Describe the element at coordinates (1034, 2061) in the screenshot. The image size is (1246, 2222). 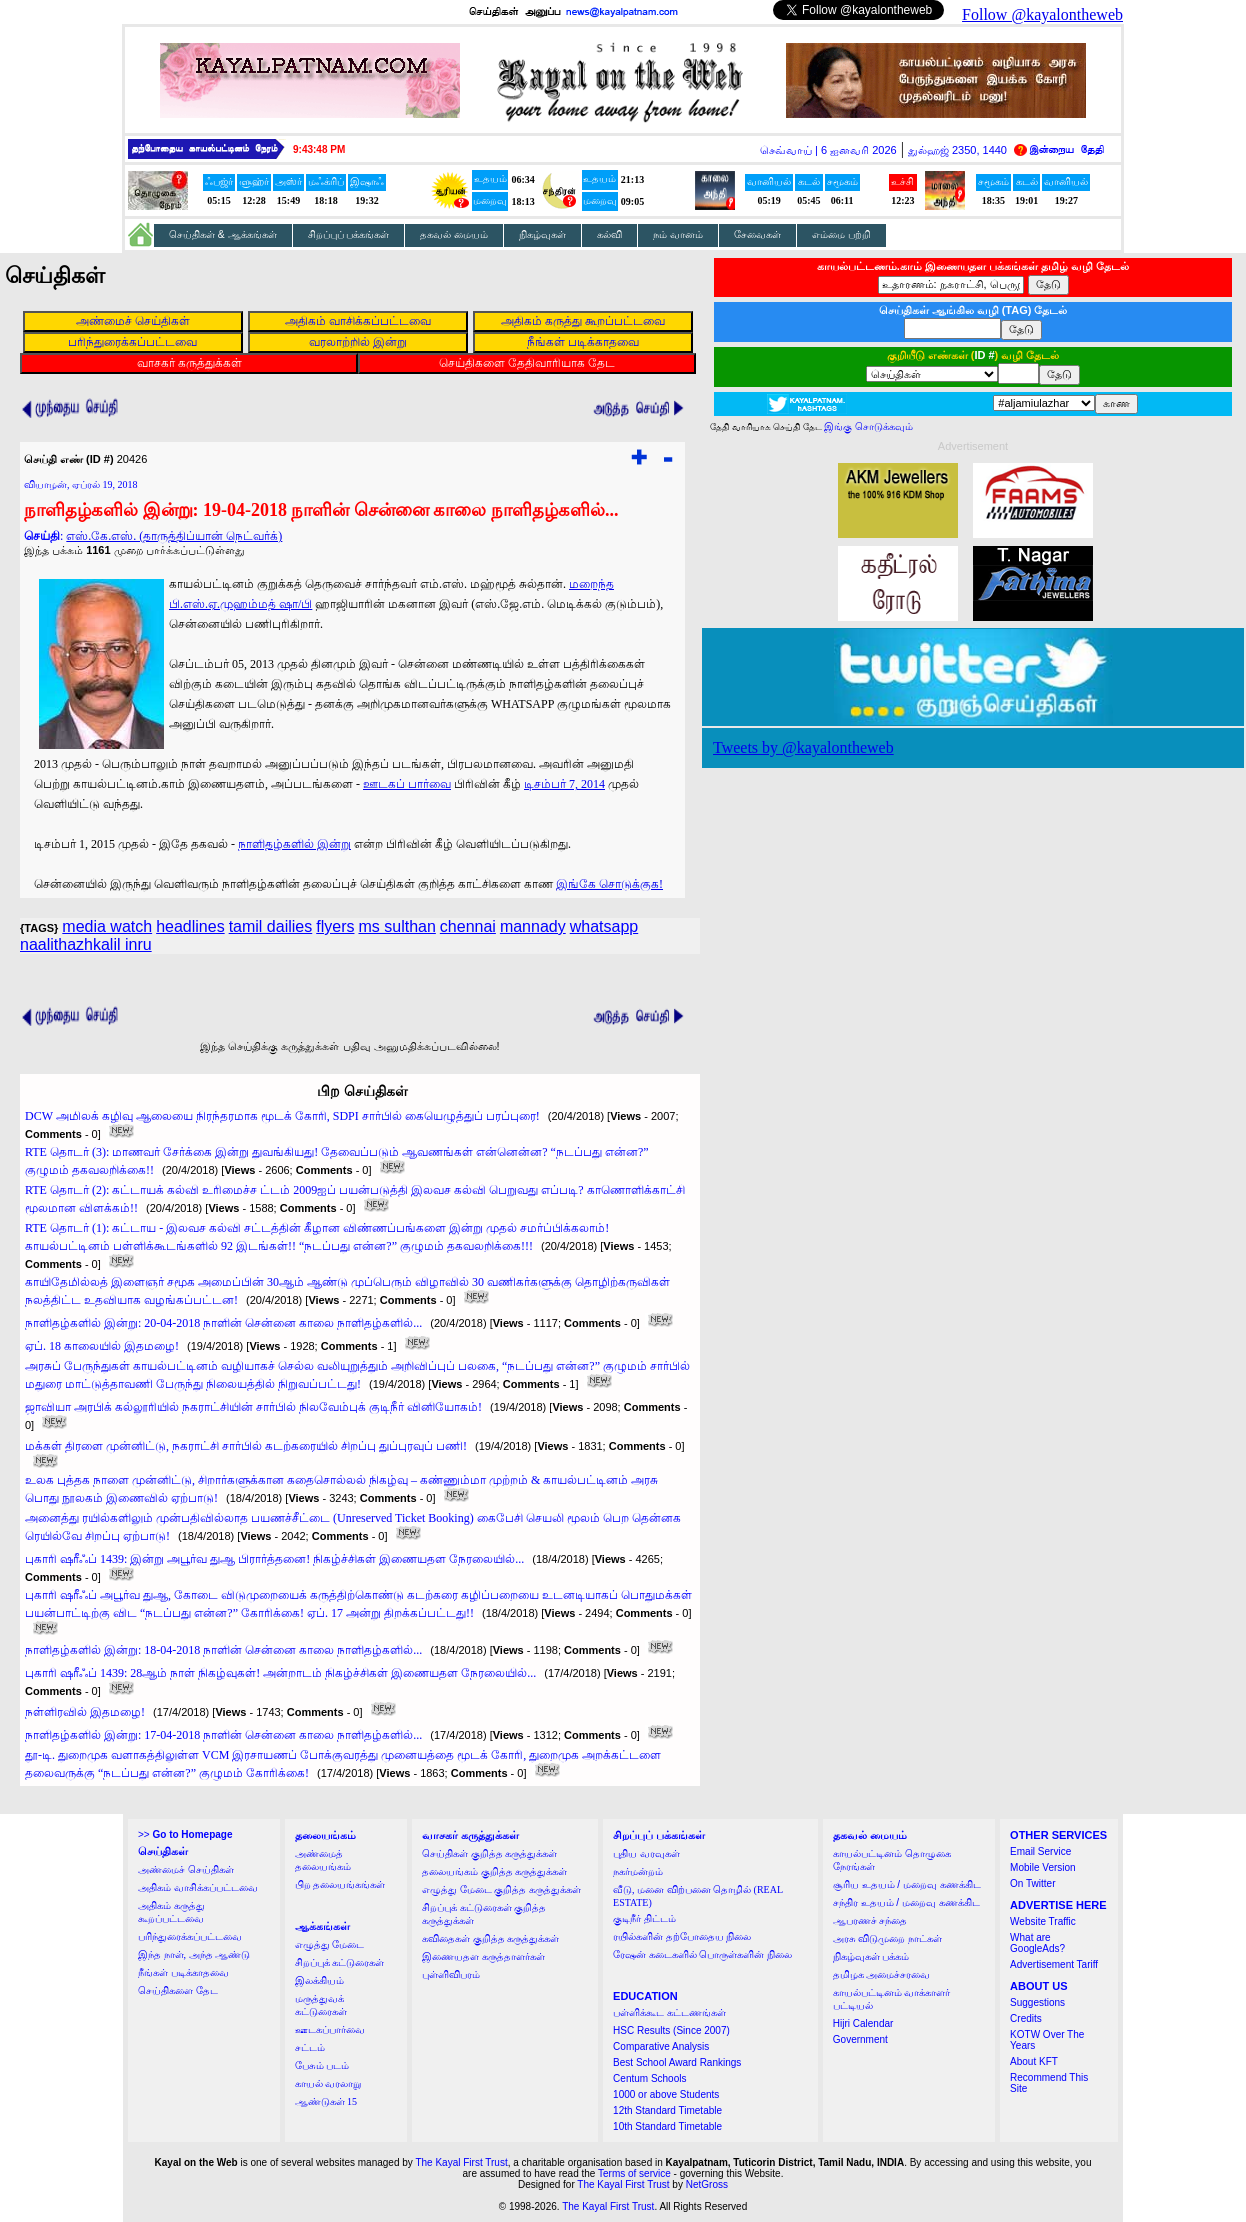
I see `About KFT` at that location.